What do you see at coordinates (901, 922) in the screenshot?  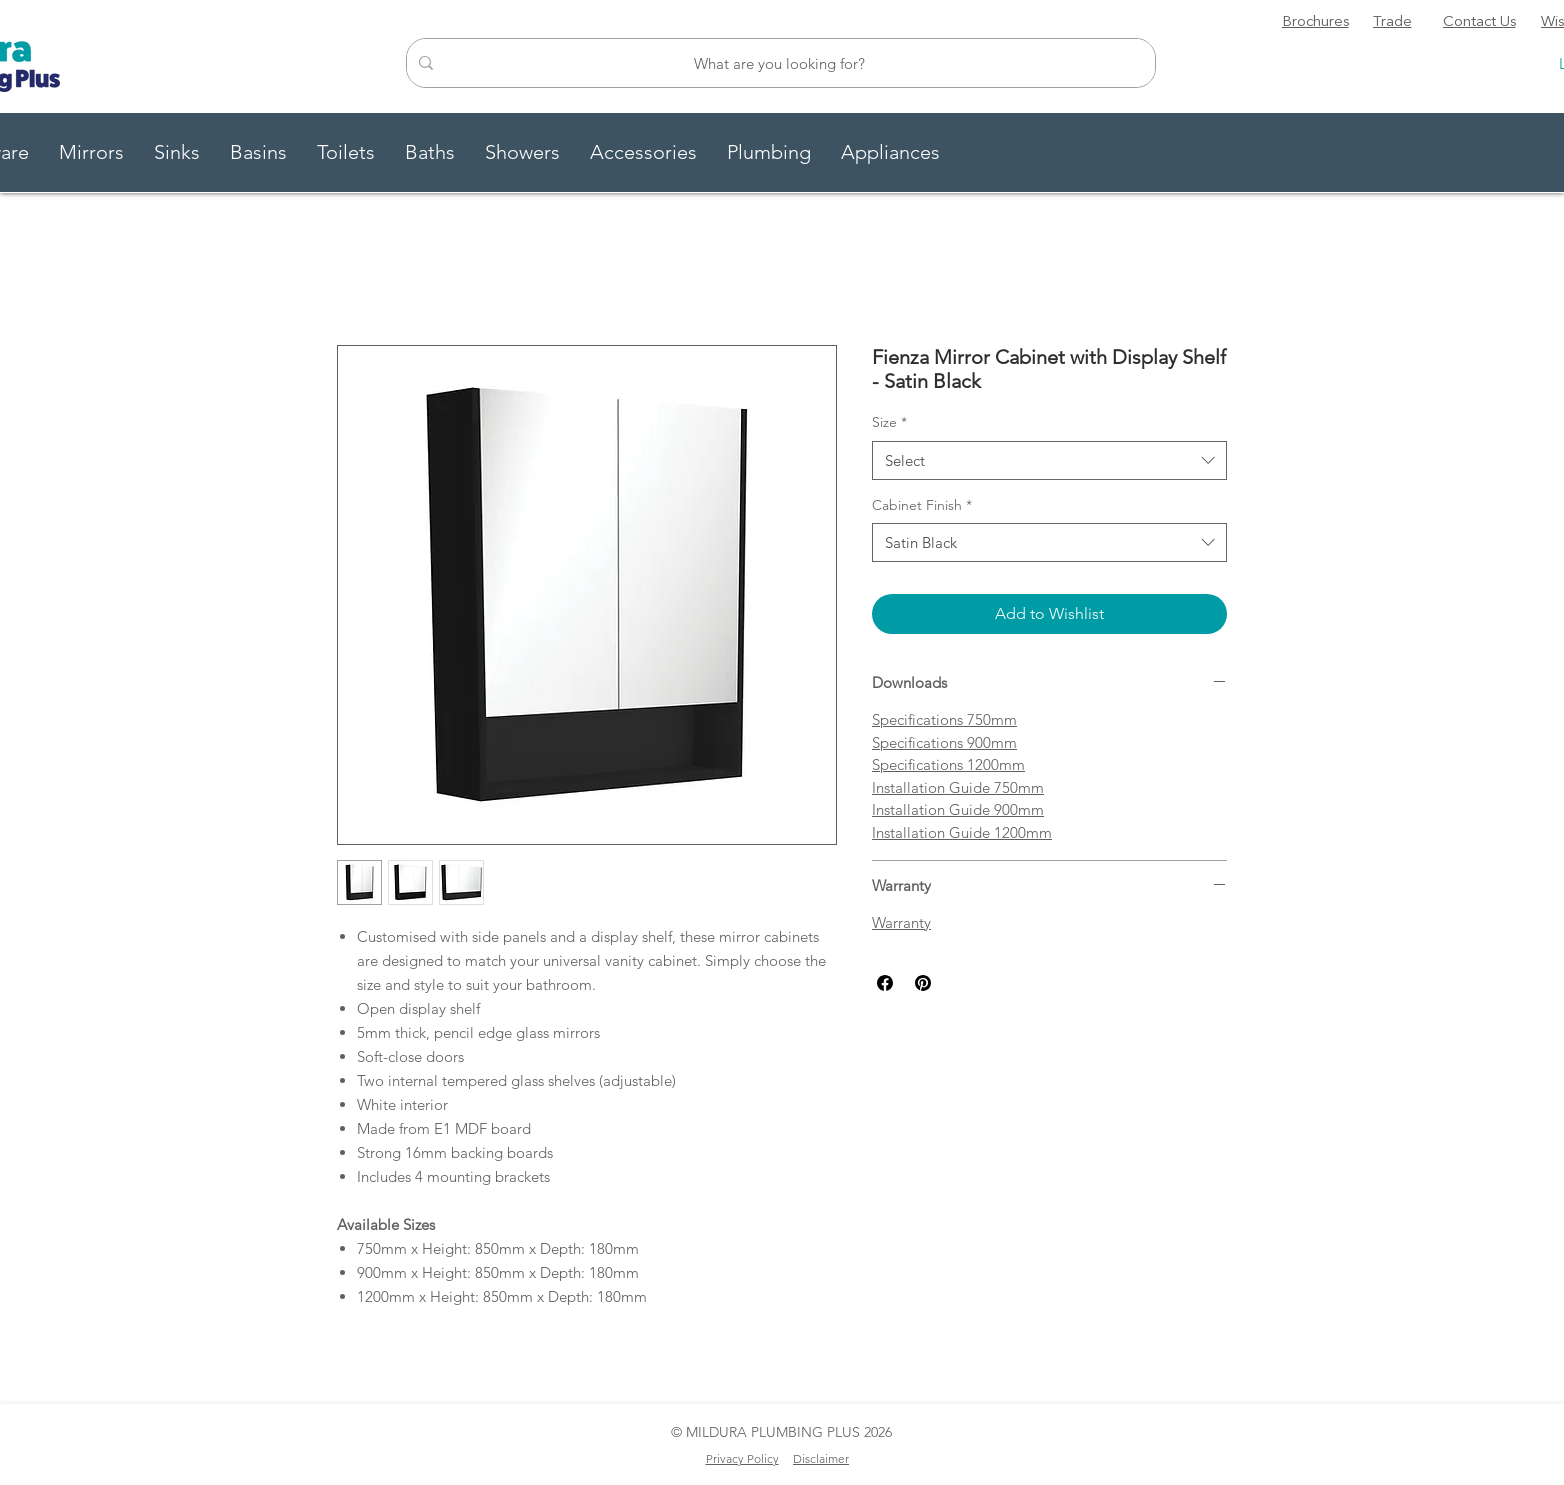 I see `Warranty` at bounding box center [901, 922].